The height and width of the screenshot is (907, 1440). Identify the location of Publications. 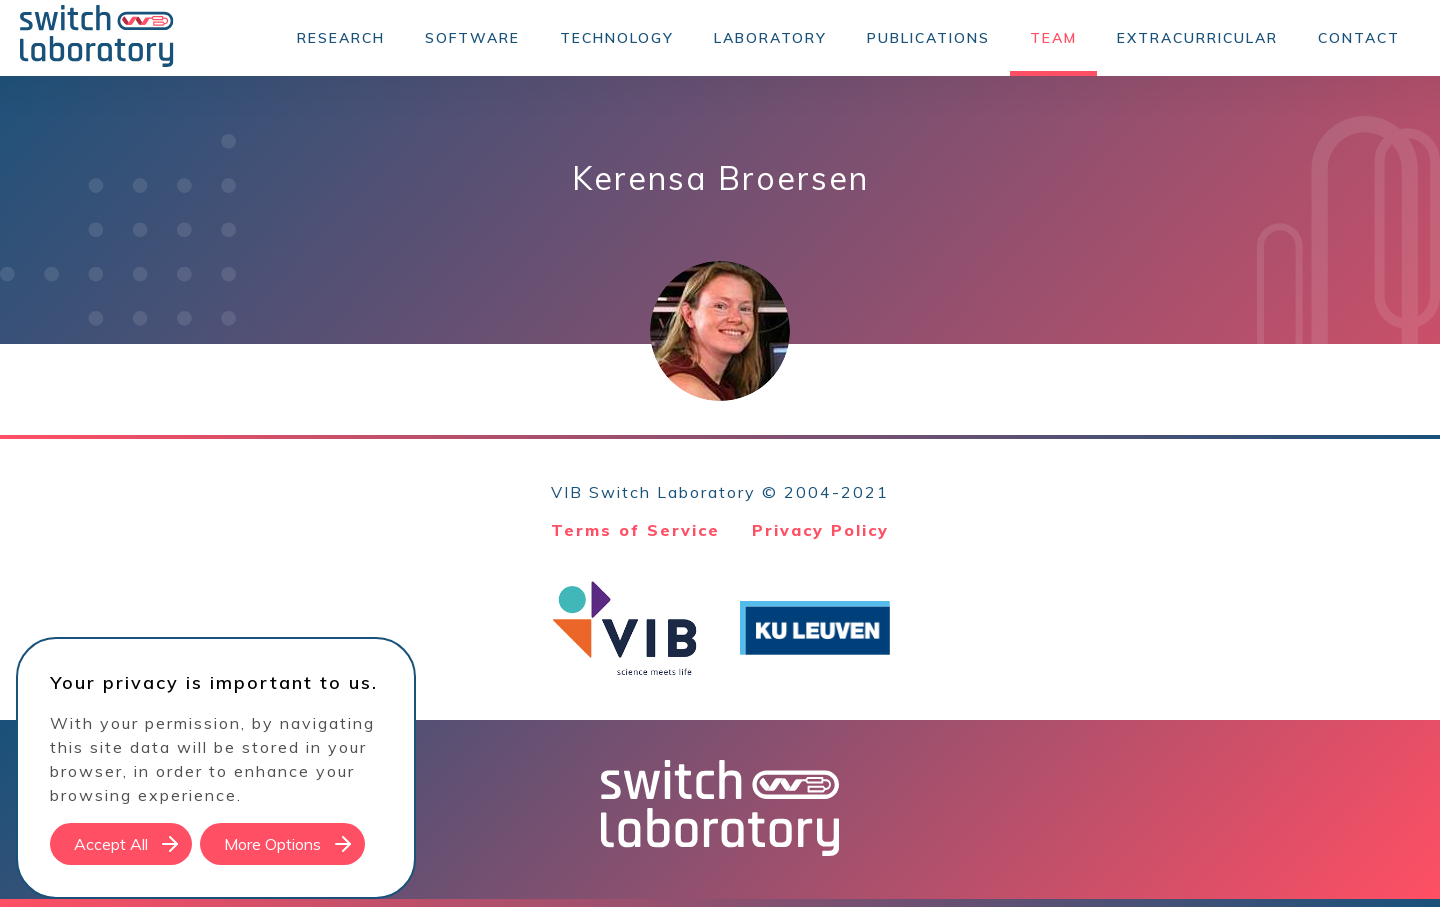
(928, 38).